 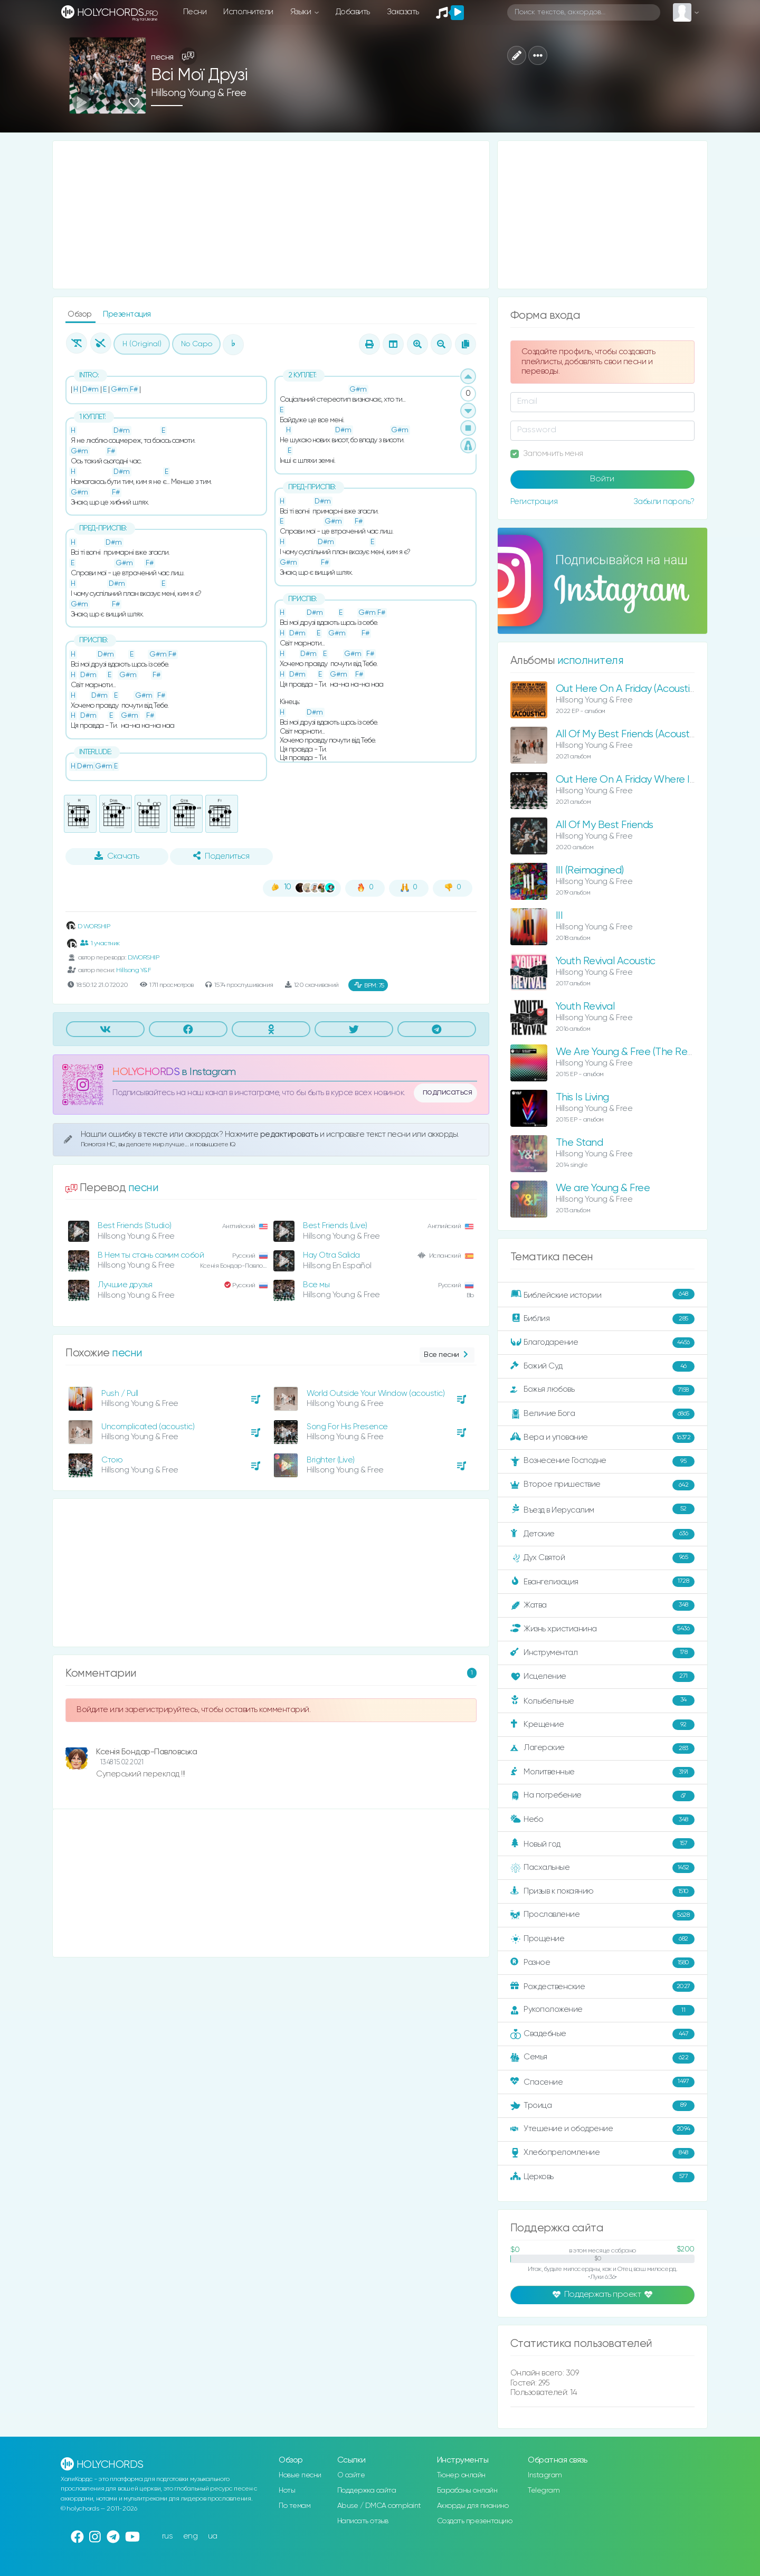 What do you see at coordinates (602, 1796) in the screenshot?
I see `На погребение` at bounding box center [602, 1796].